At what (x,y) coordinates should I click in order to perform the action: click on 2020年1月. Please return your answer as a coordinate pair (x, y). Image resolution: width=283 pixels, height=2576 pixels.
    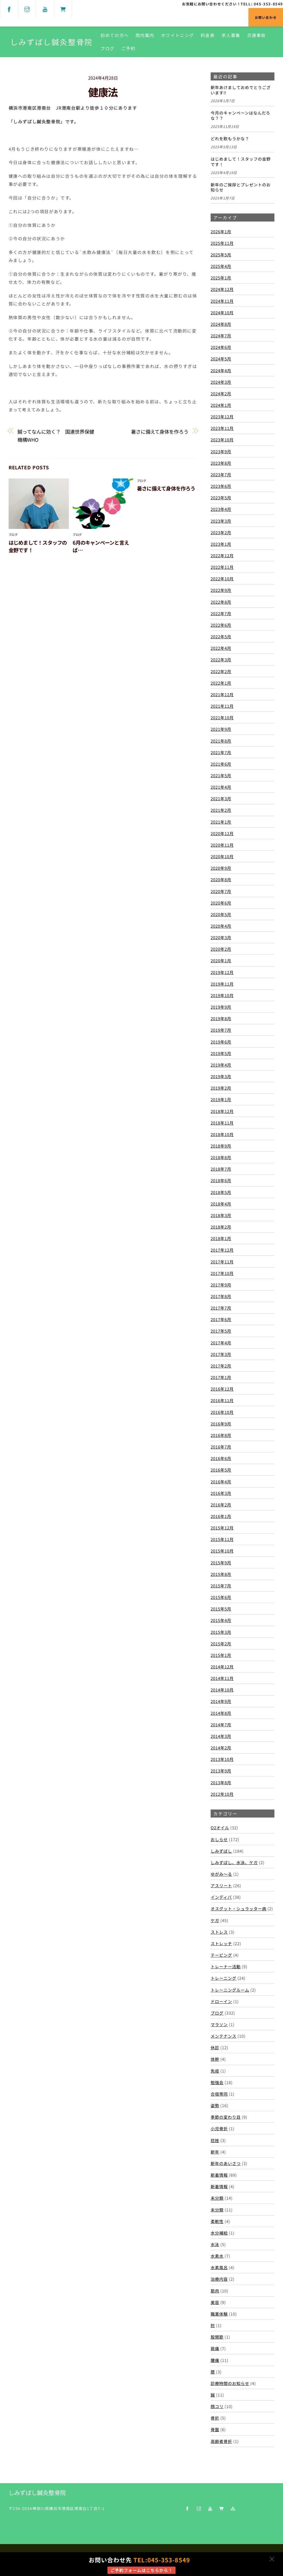
    Looking at the image, I should click on (221, 960).